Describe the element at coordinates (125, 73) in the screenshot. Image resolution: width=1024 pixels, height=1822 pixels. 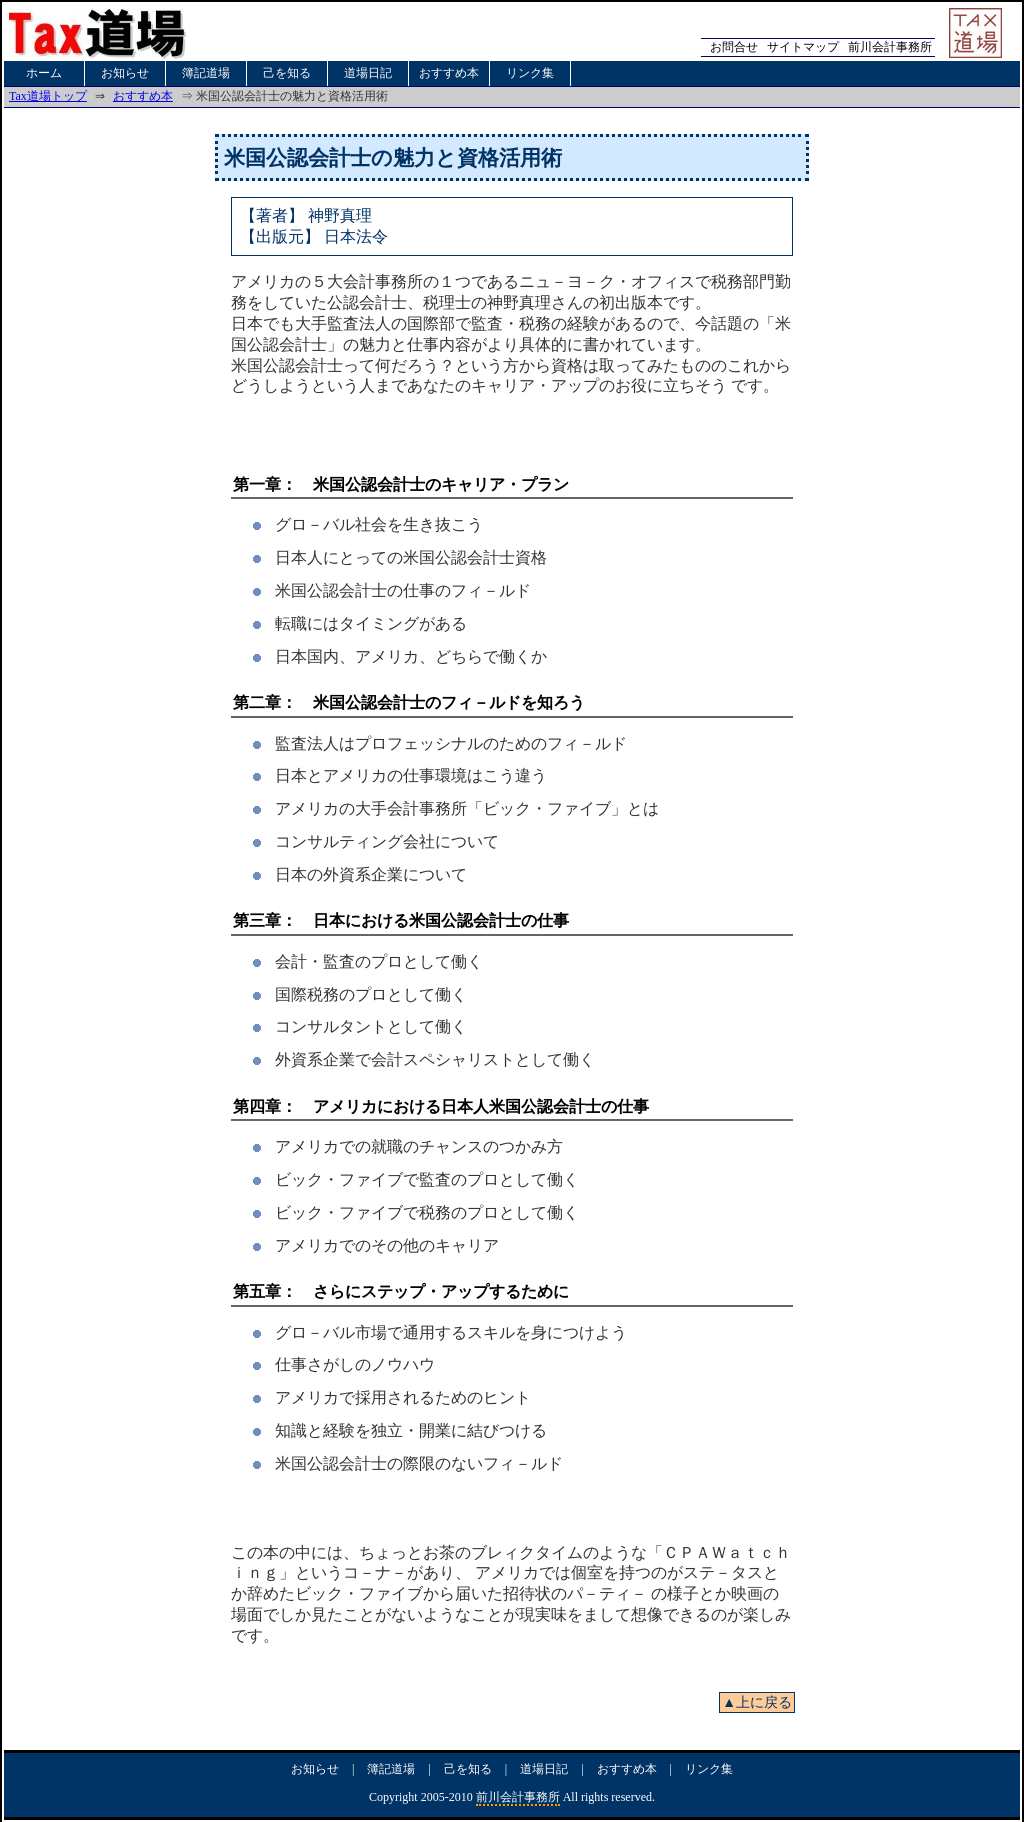
I see `お知らせ` at that location.